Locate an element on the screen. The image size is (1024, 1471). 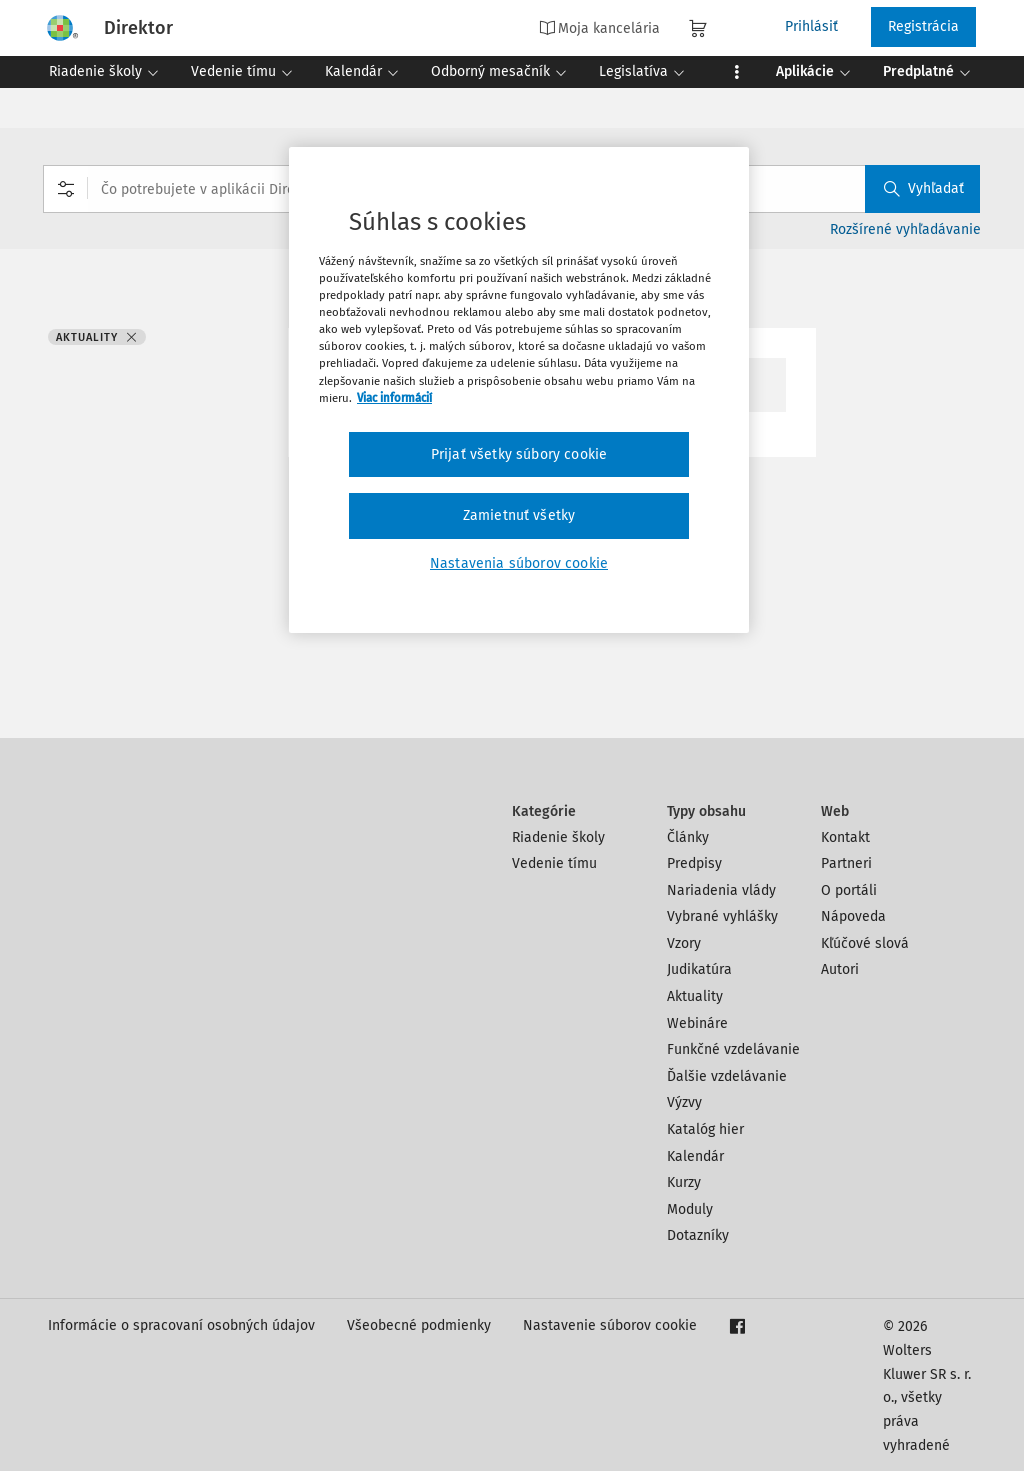
Zamietnuť všetky is located at coordinates (519, 515).